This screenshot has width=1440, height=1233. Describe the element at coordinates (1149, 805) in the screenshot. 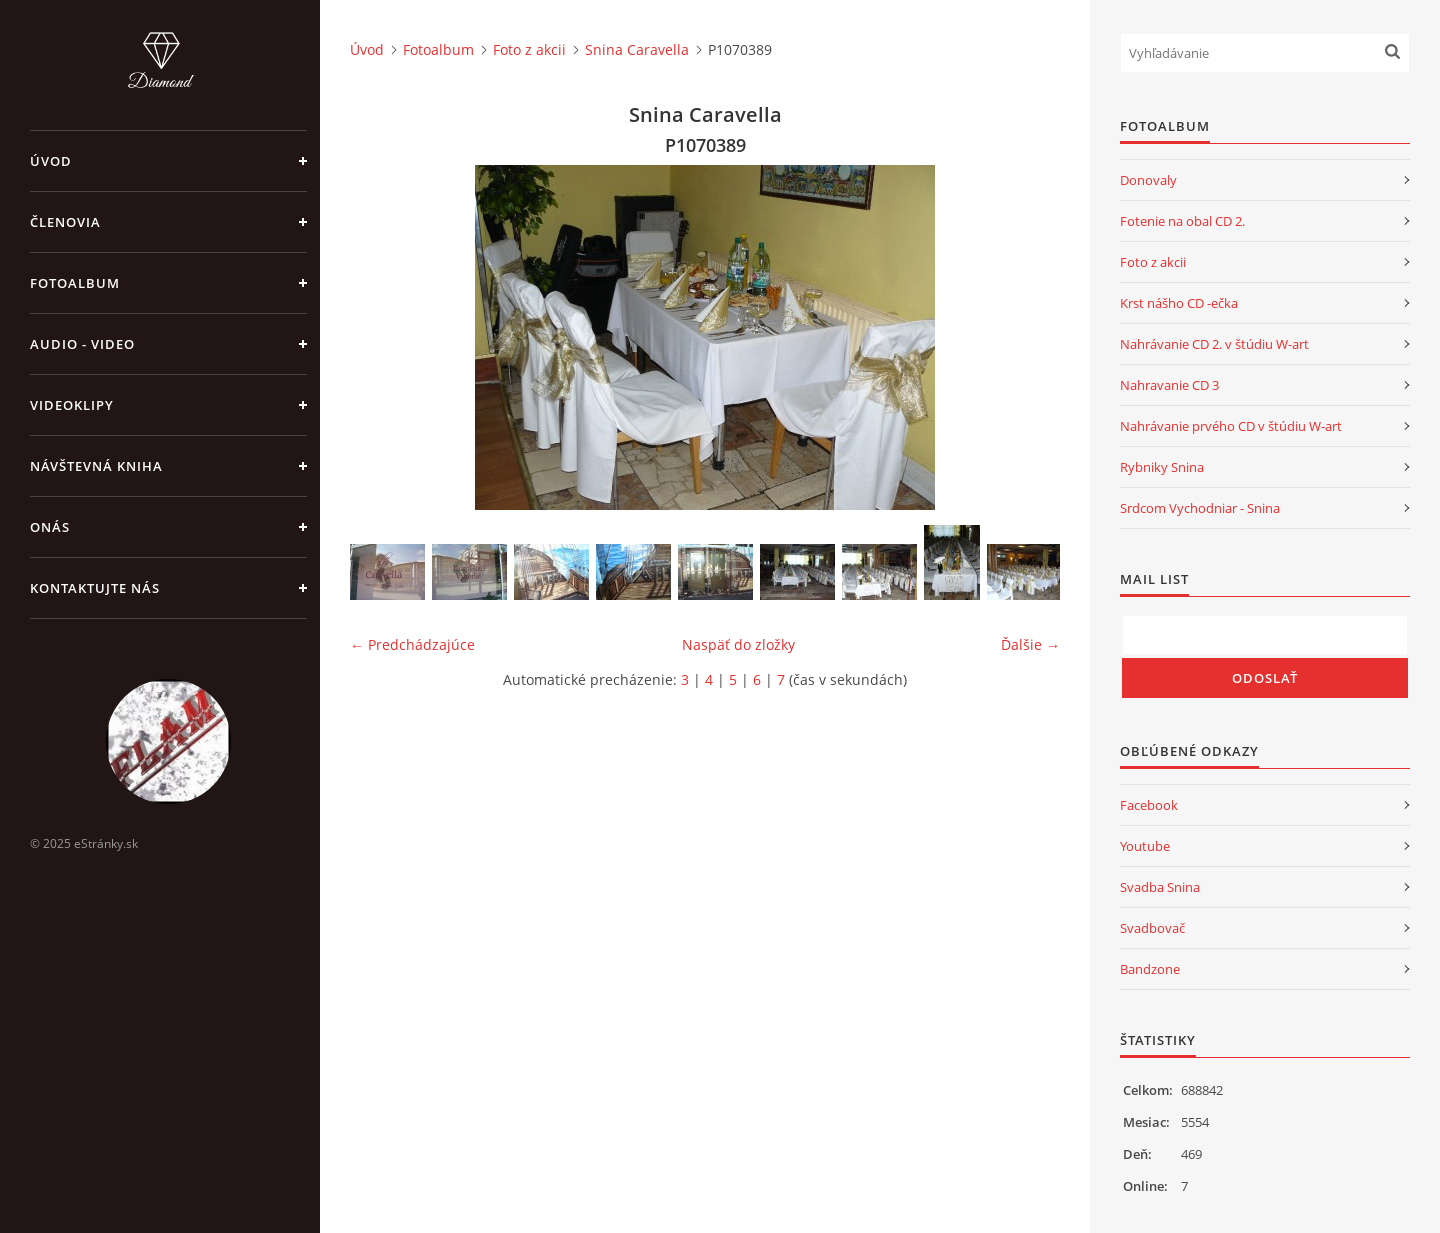

I see `Facebook` at that location.